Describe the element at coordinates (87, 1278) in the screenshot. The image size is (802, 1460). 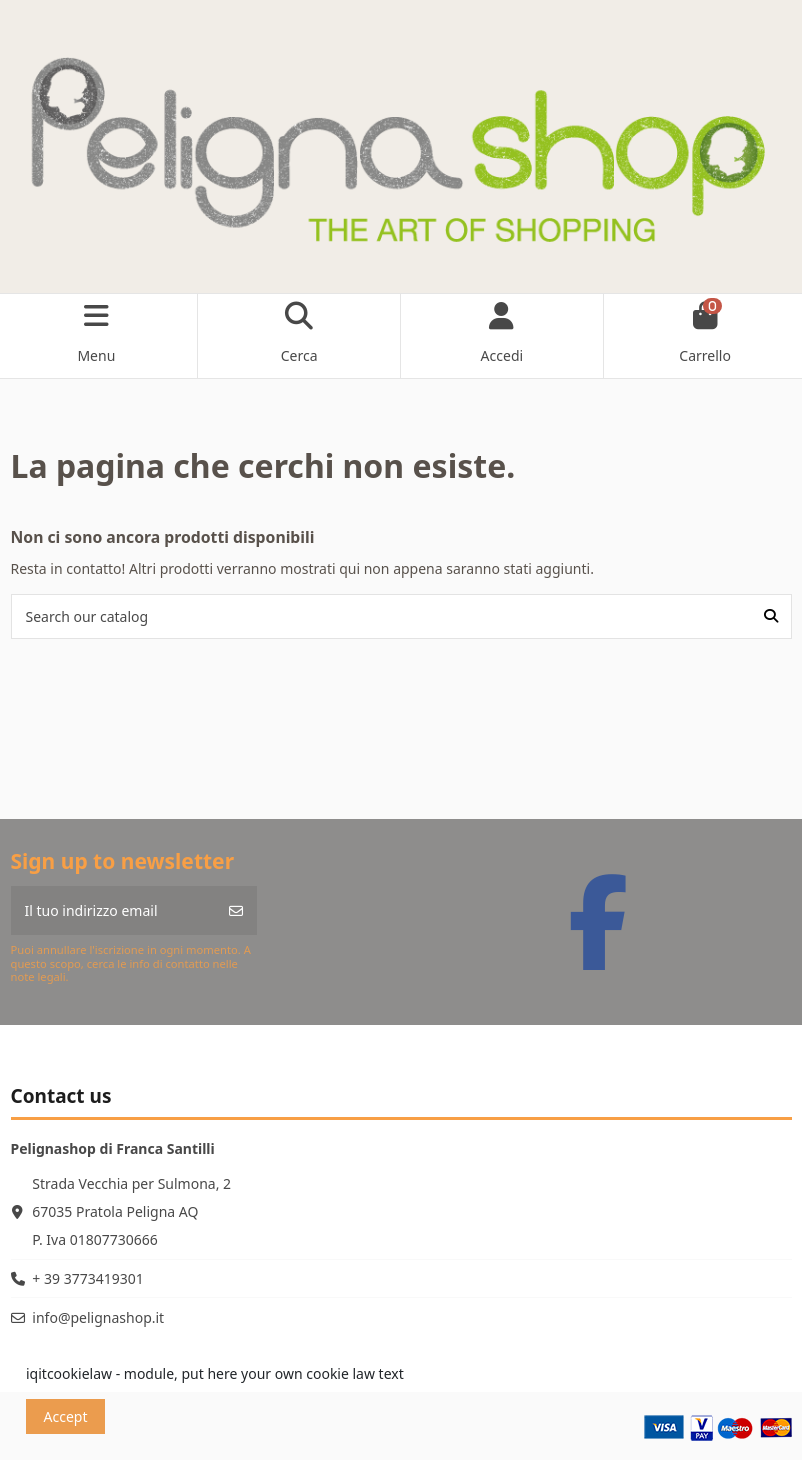
I see `+ 39 3773419301` at that location.